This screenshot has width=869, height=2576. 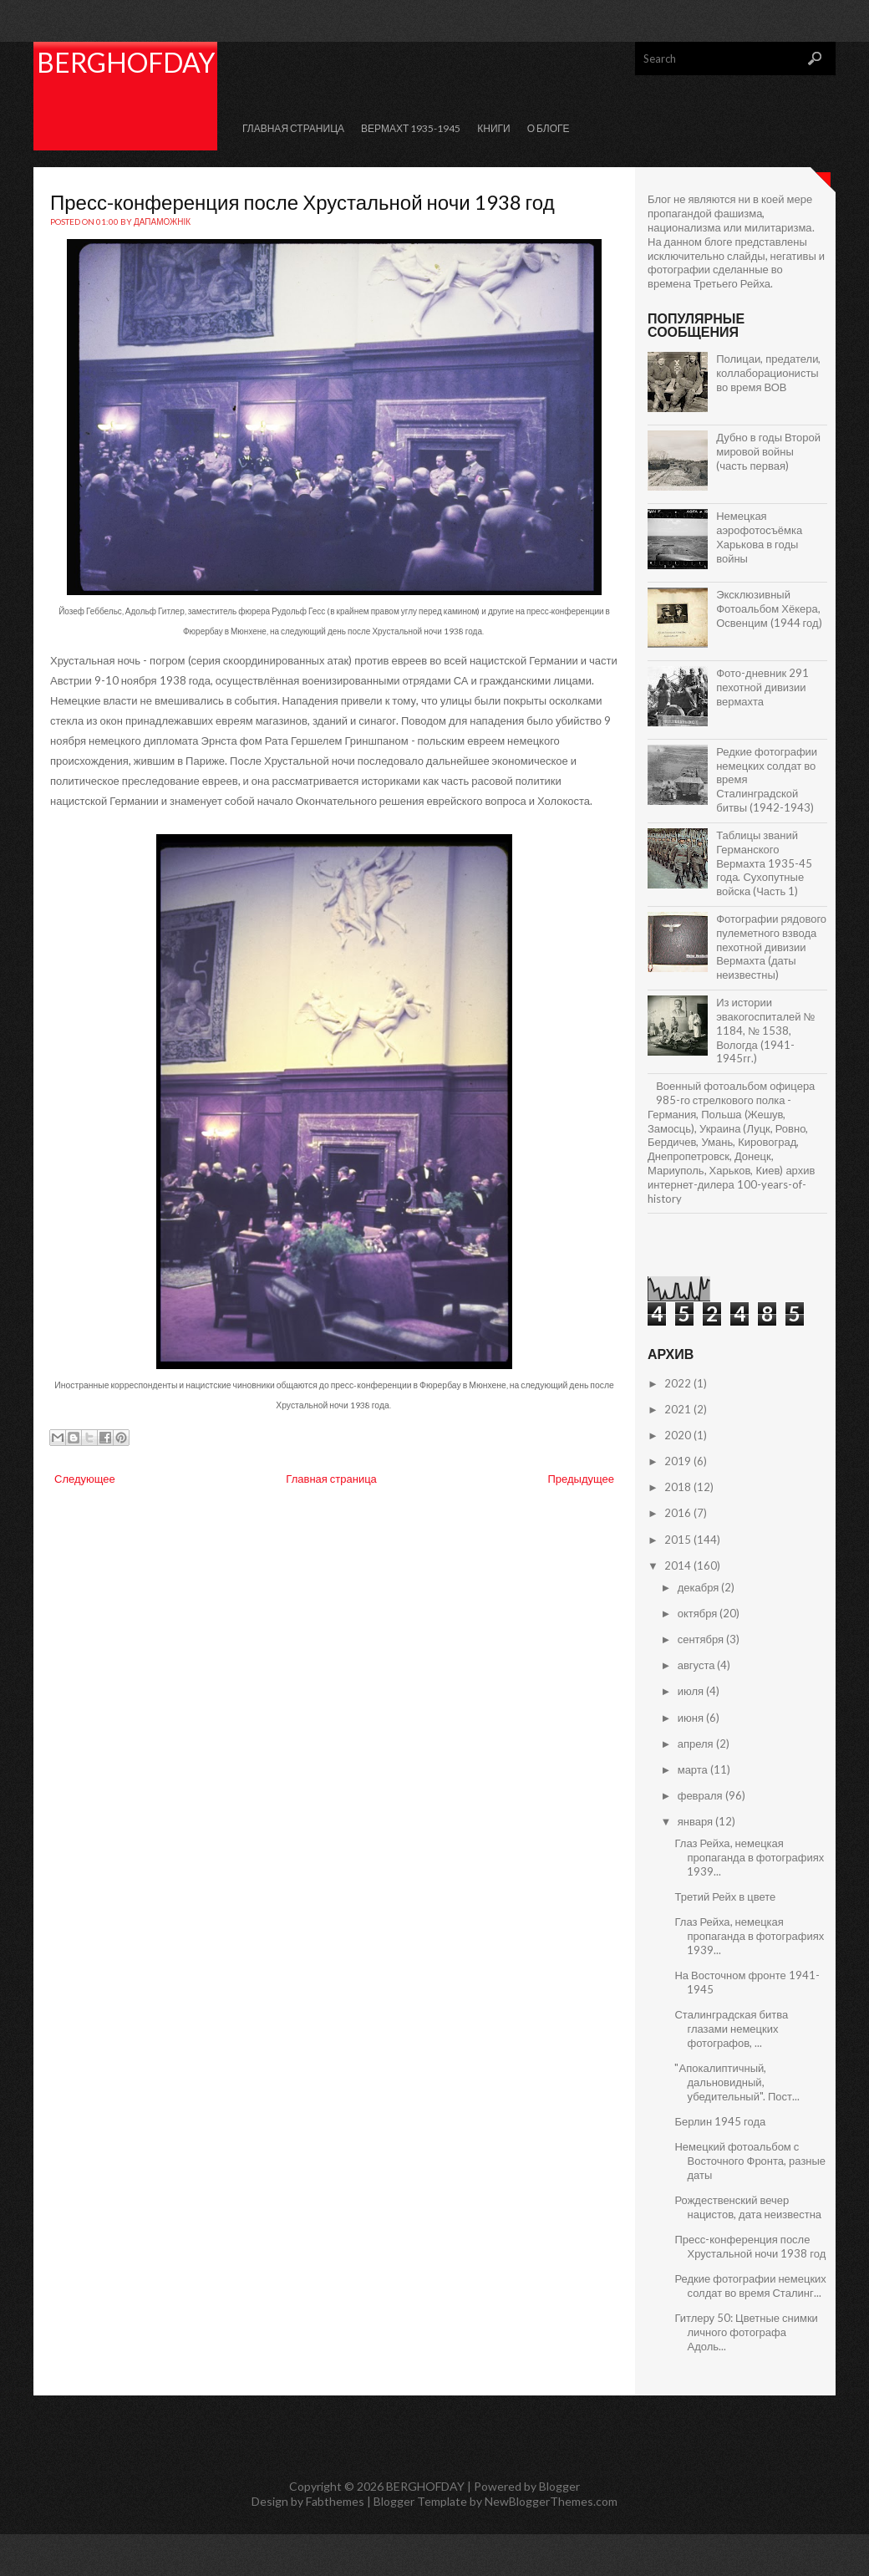 I want to click on Фото-дневник 291 пехотной дивизии вермахта, so click(x=762, y=687).